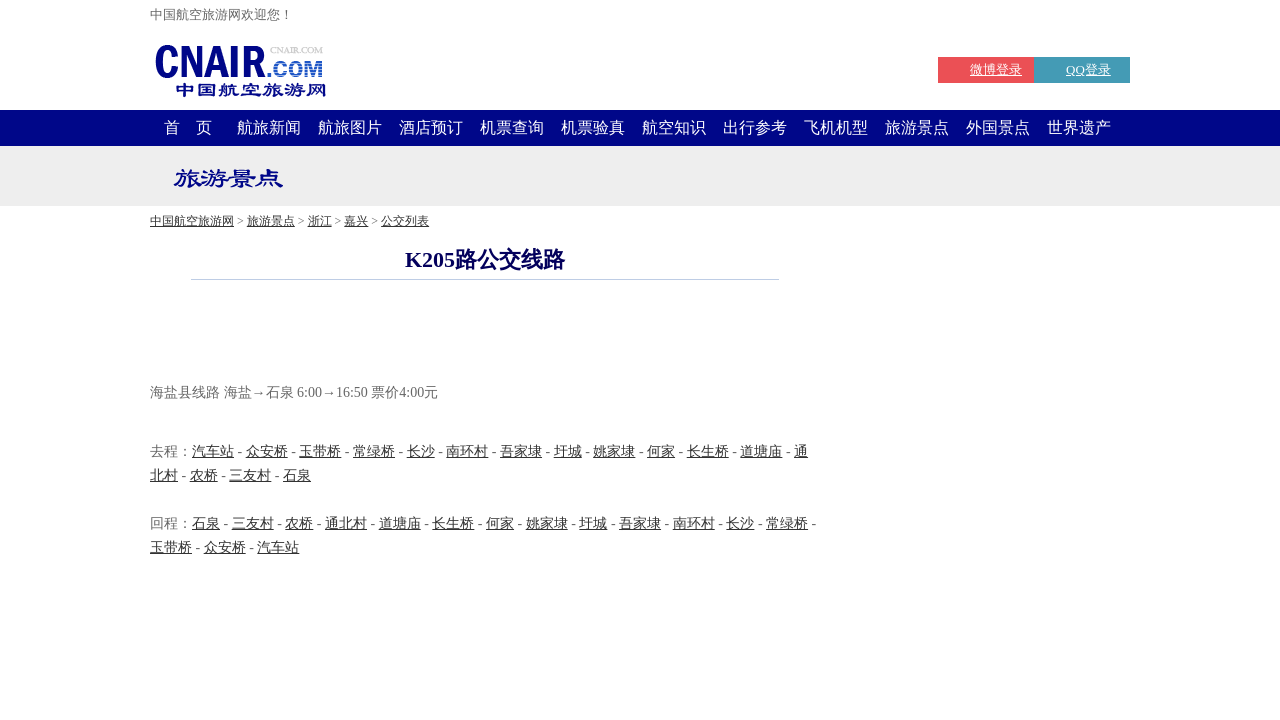 The height and width of the screenshot is (720, 1280). I want to click on 长沙, so click(421, 451).